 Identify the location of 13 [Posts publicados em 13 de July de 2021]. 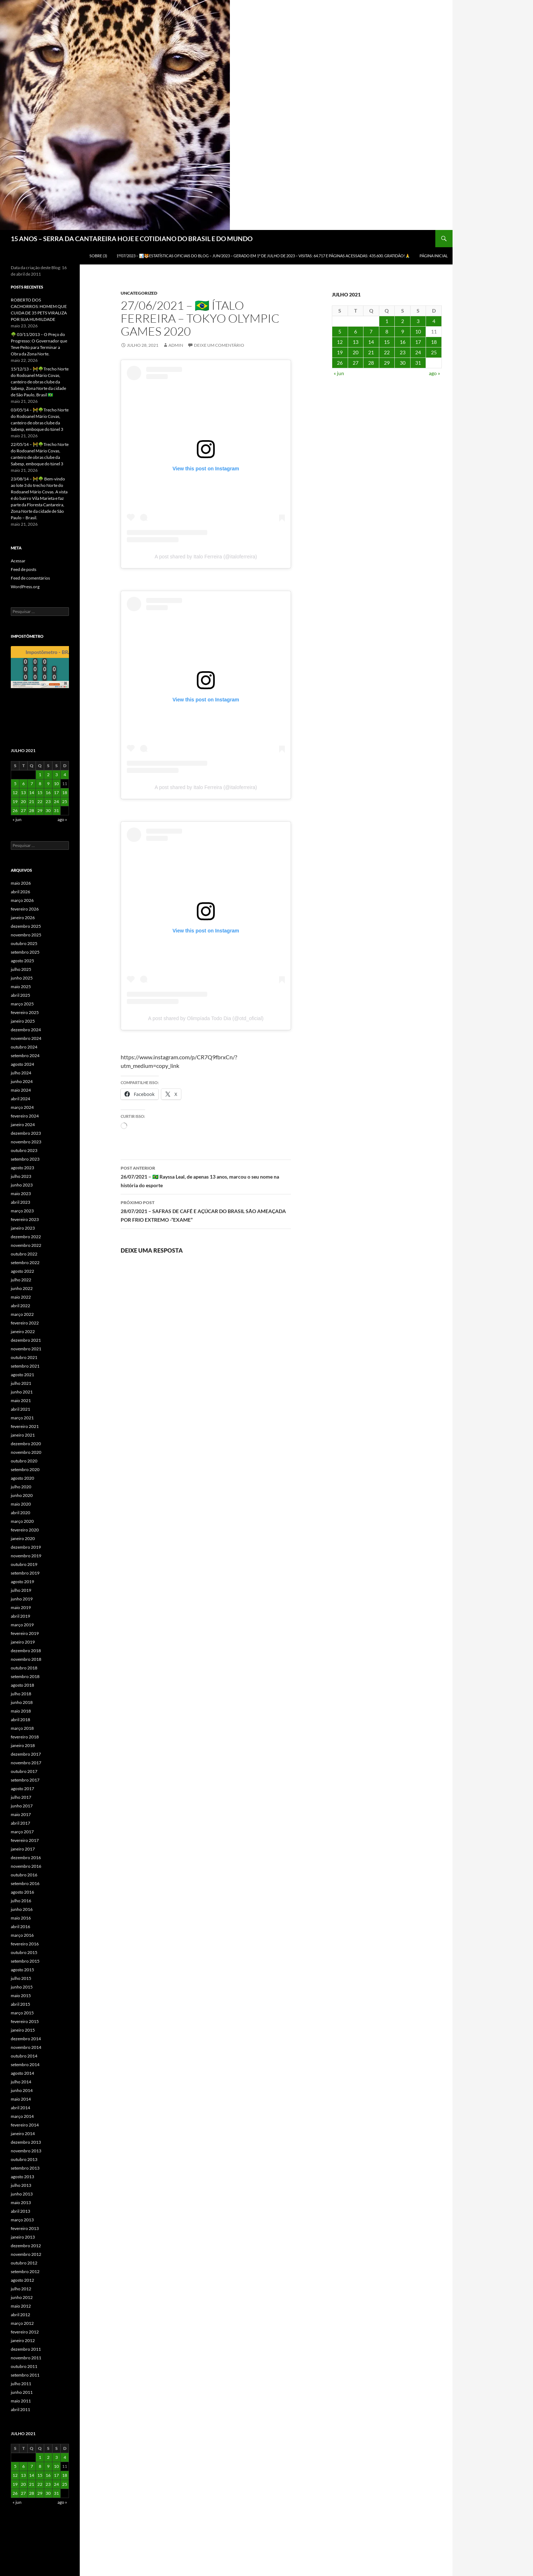
(355, 342).